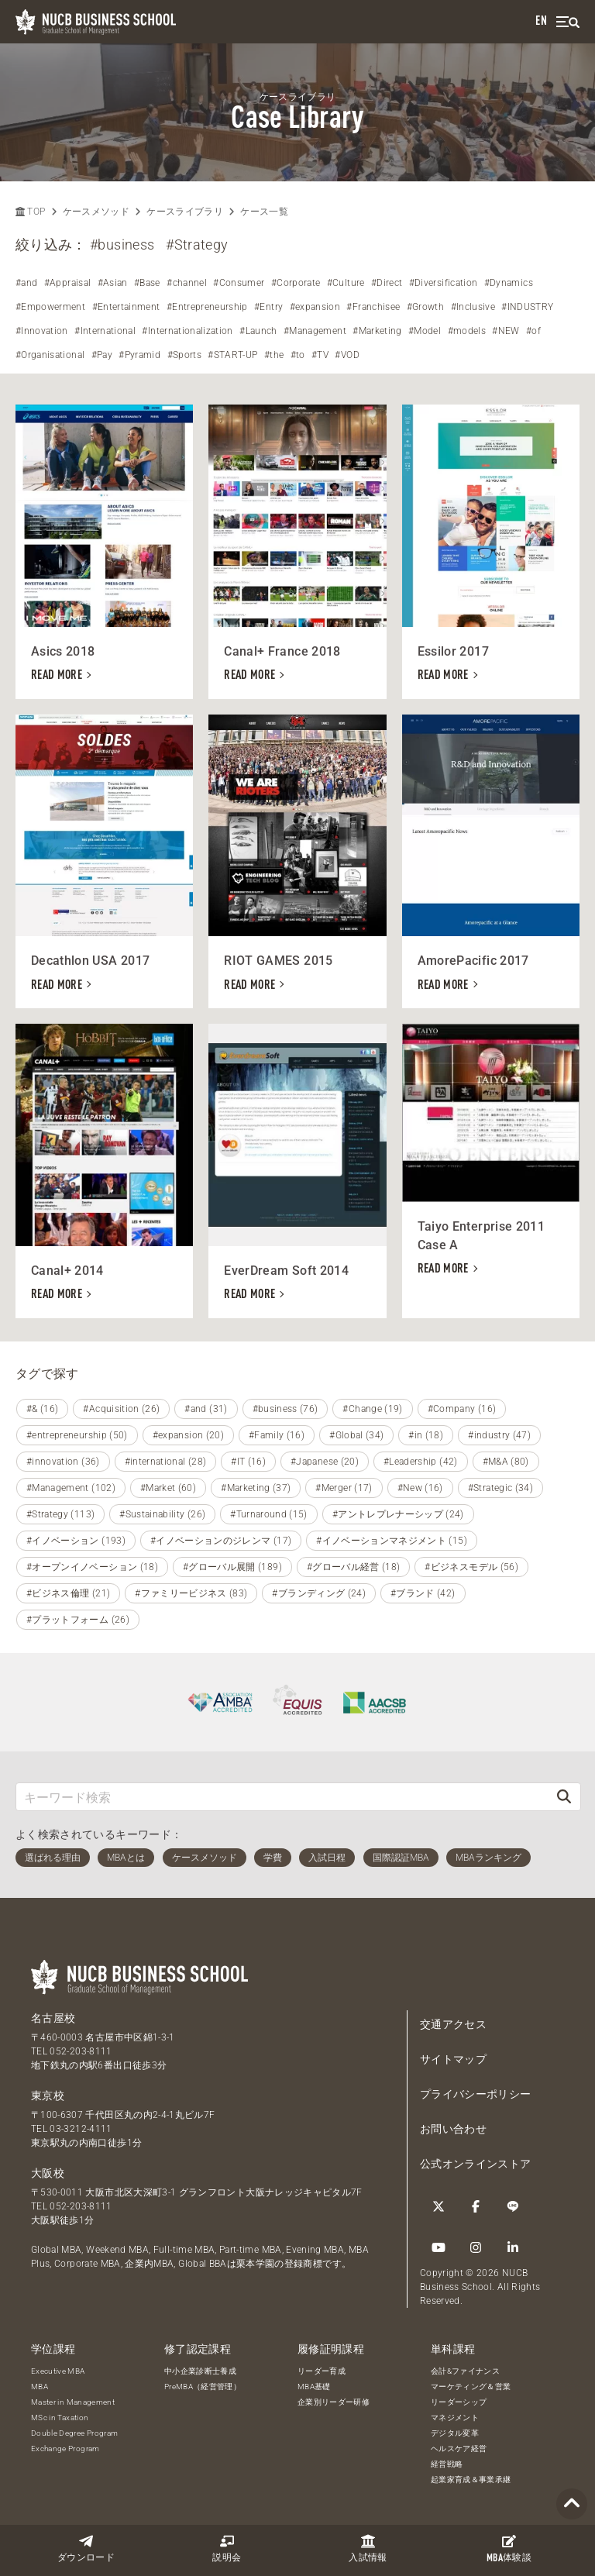 Image resolution: width=595 pixels, height=2576 pixels. Describe the element at coordinates (372, 1408) in the screenshot. I see `#Change (19)` at that location.